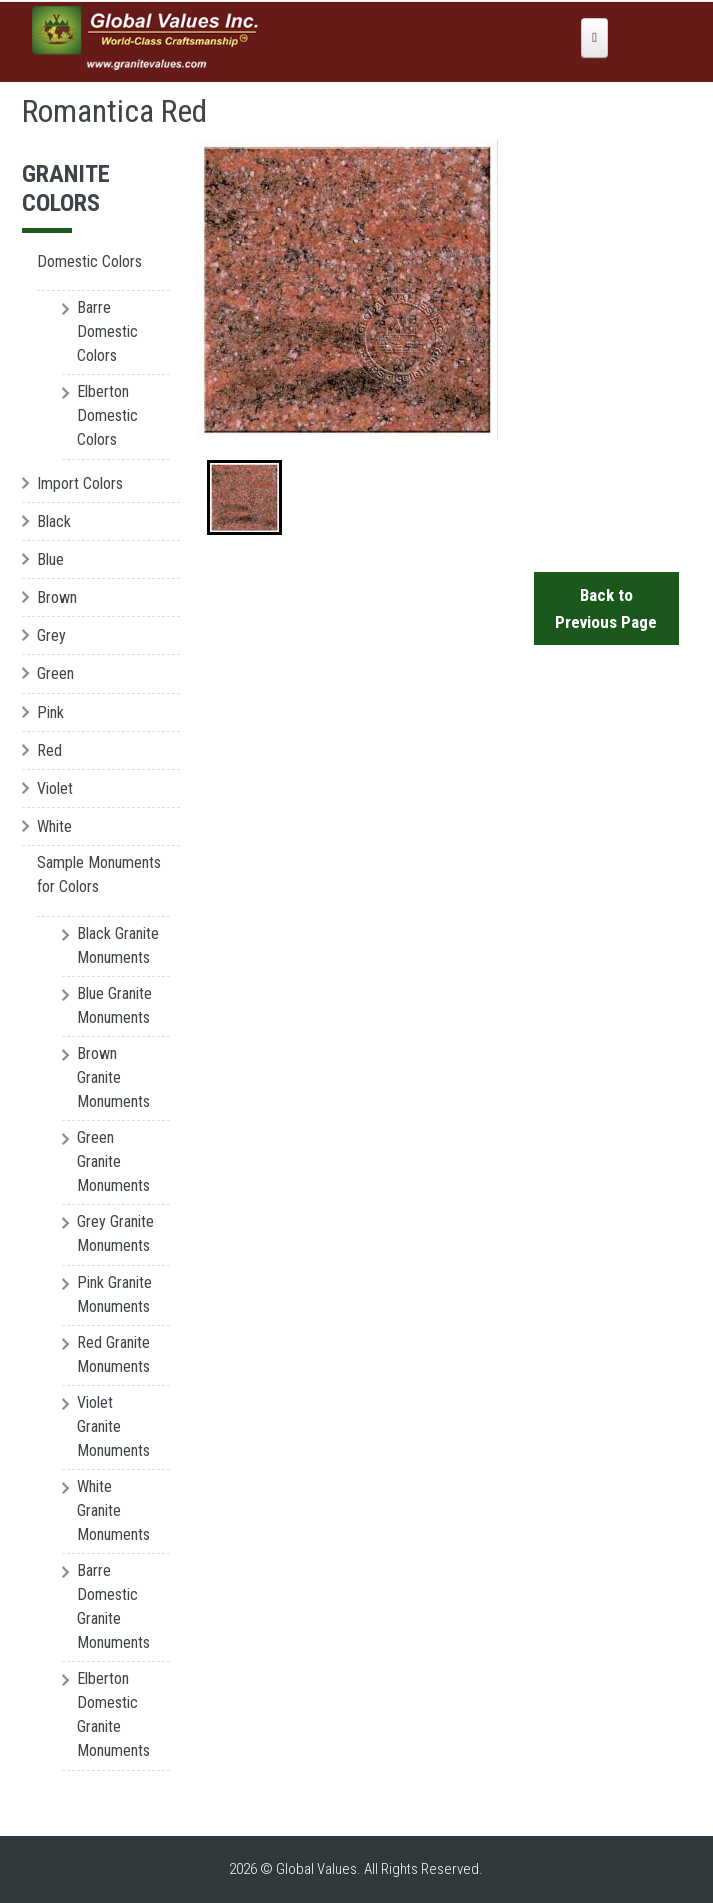 This screenshot has height=1903, width=713. Describe the element at coordinates (55, 788) in the screenshot. I see `Violet` at that location.